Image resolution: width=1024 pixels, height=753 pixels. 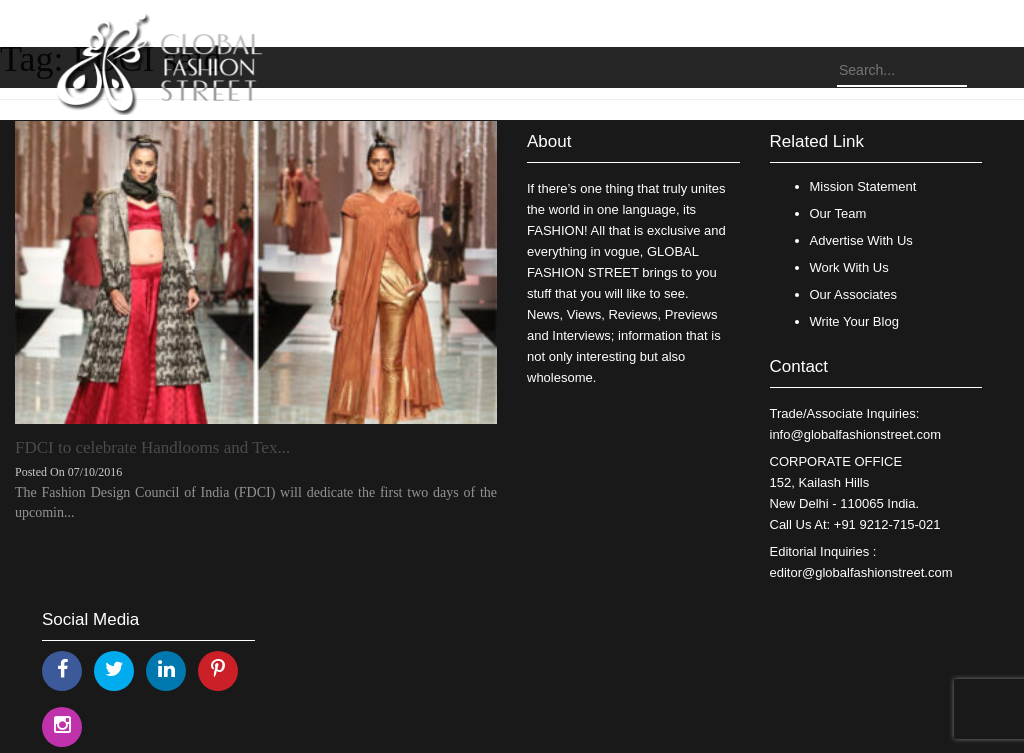 What do you see at coordinates (849, 267) in the screenshot?
I see `Work With Us` at bounding box center [849, 267].